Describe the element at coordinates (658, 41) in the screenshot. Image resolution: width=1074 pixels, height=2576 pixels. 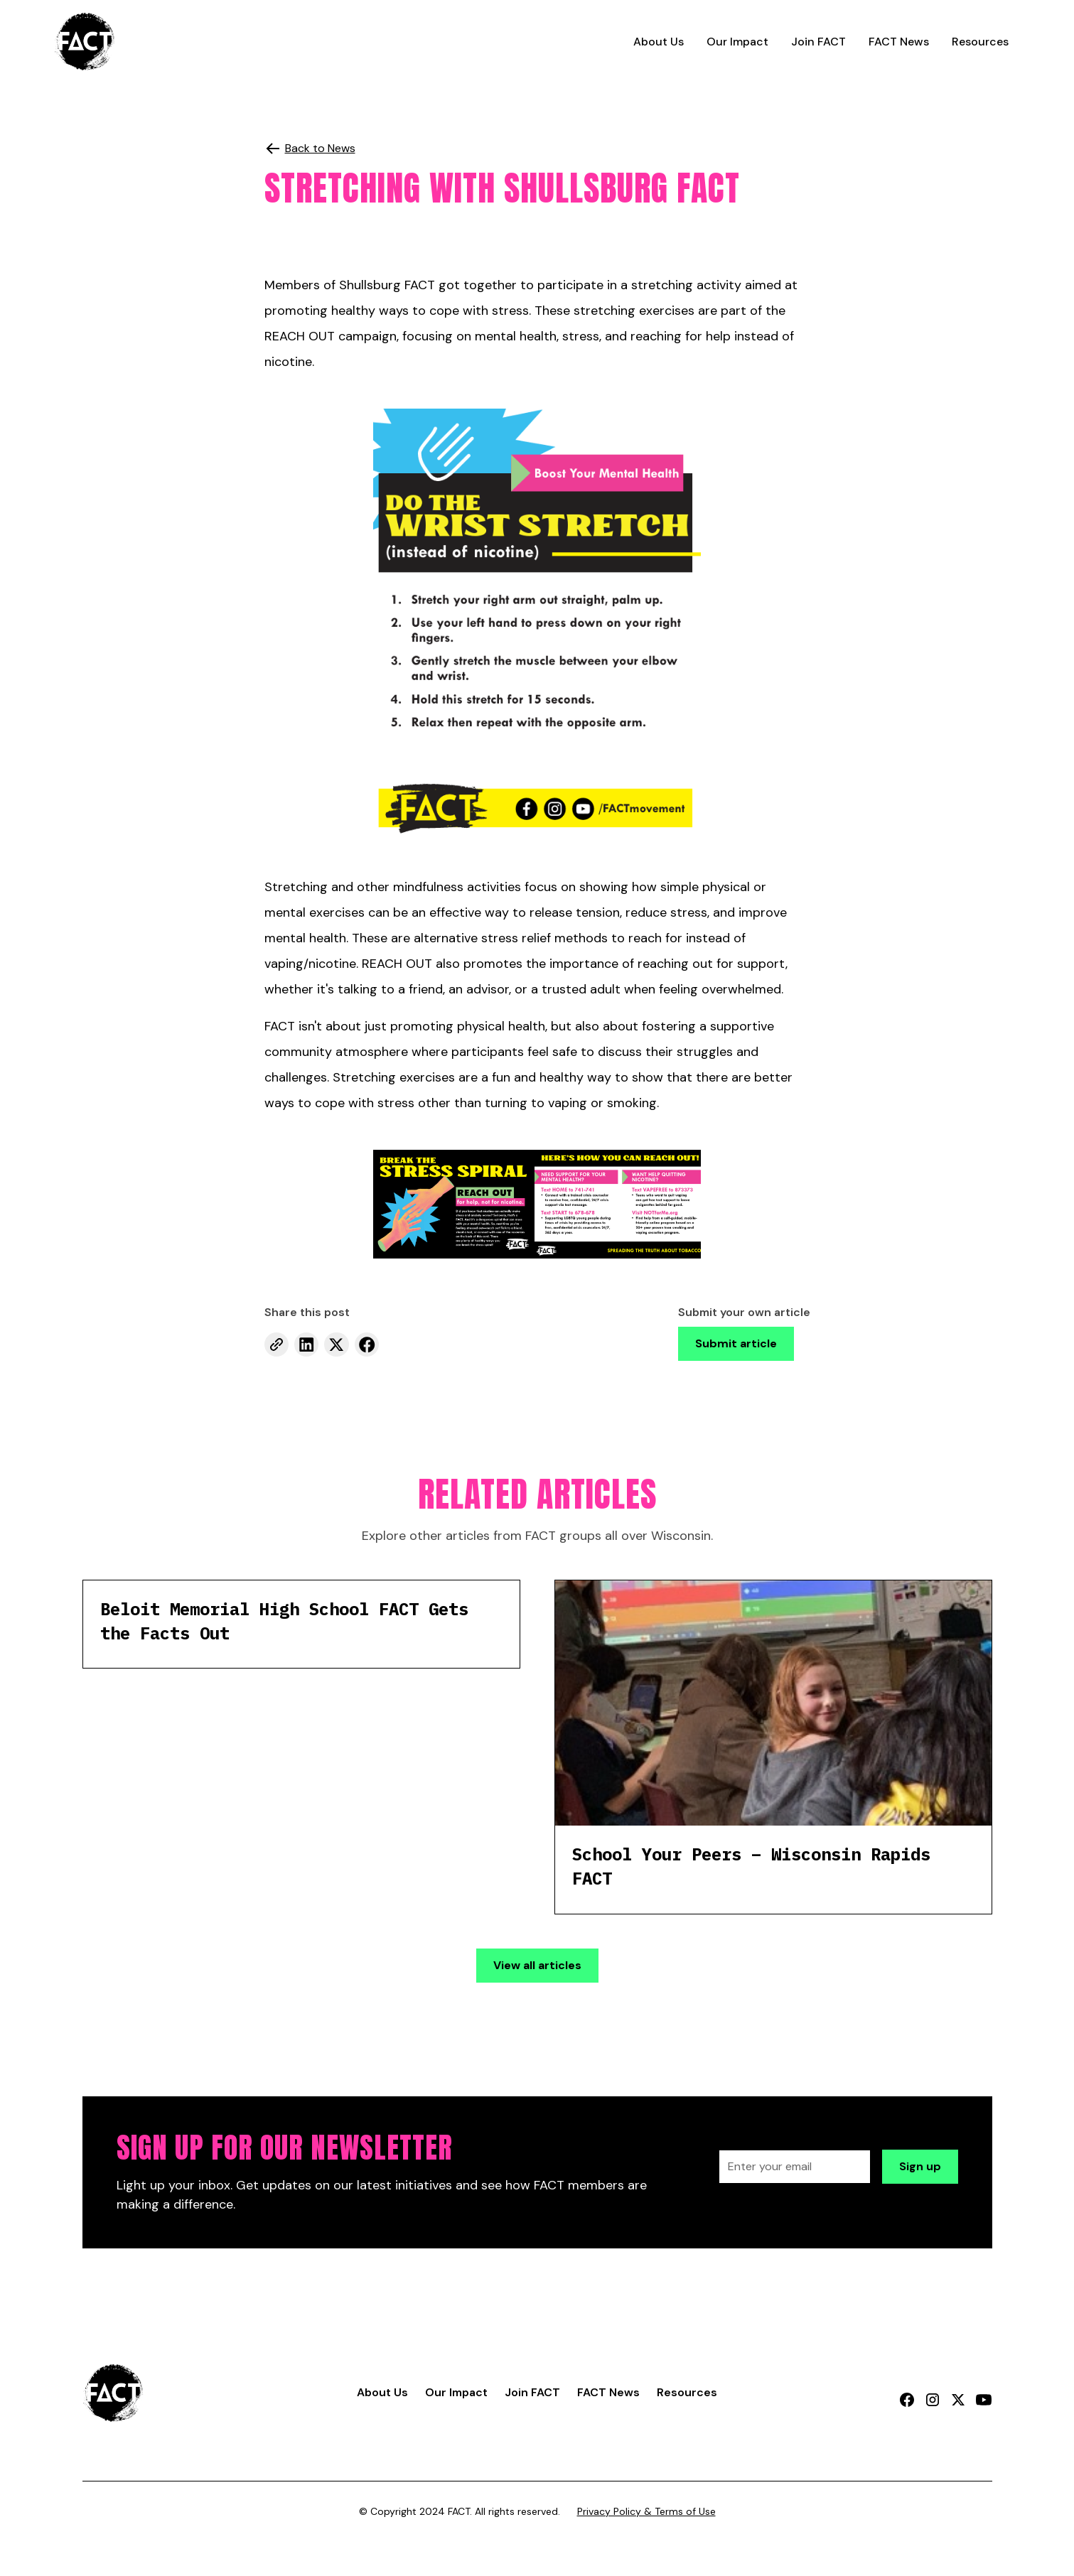
I see `About Us` at that location.